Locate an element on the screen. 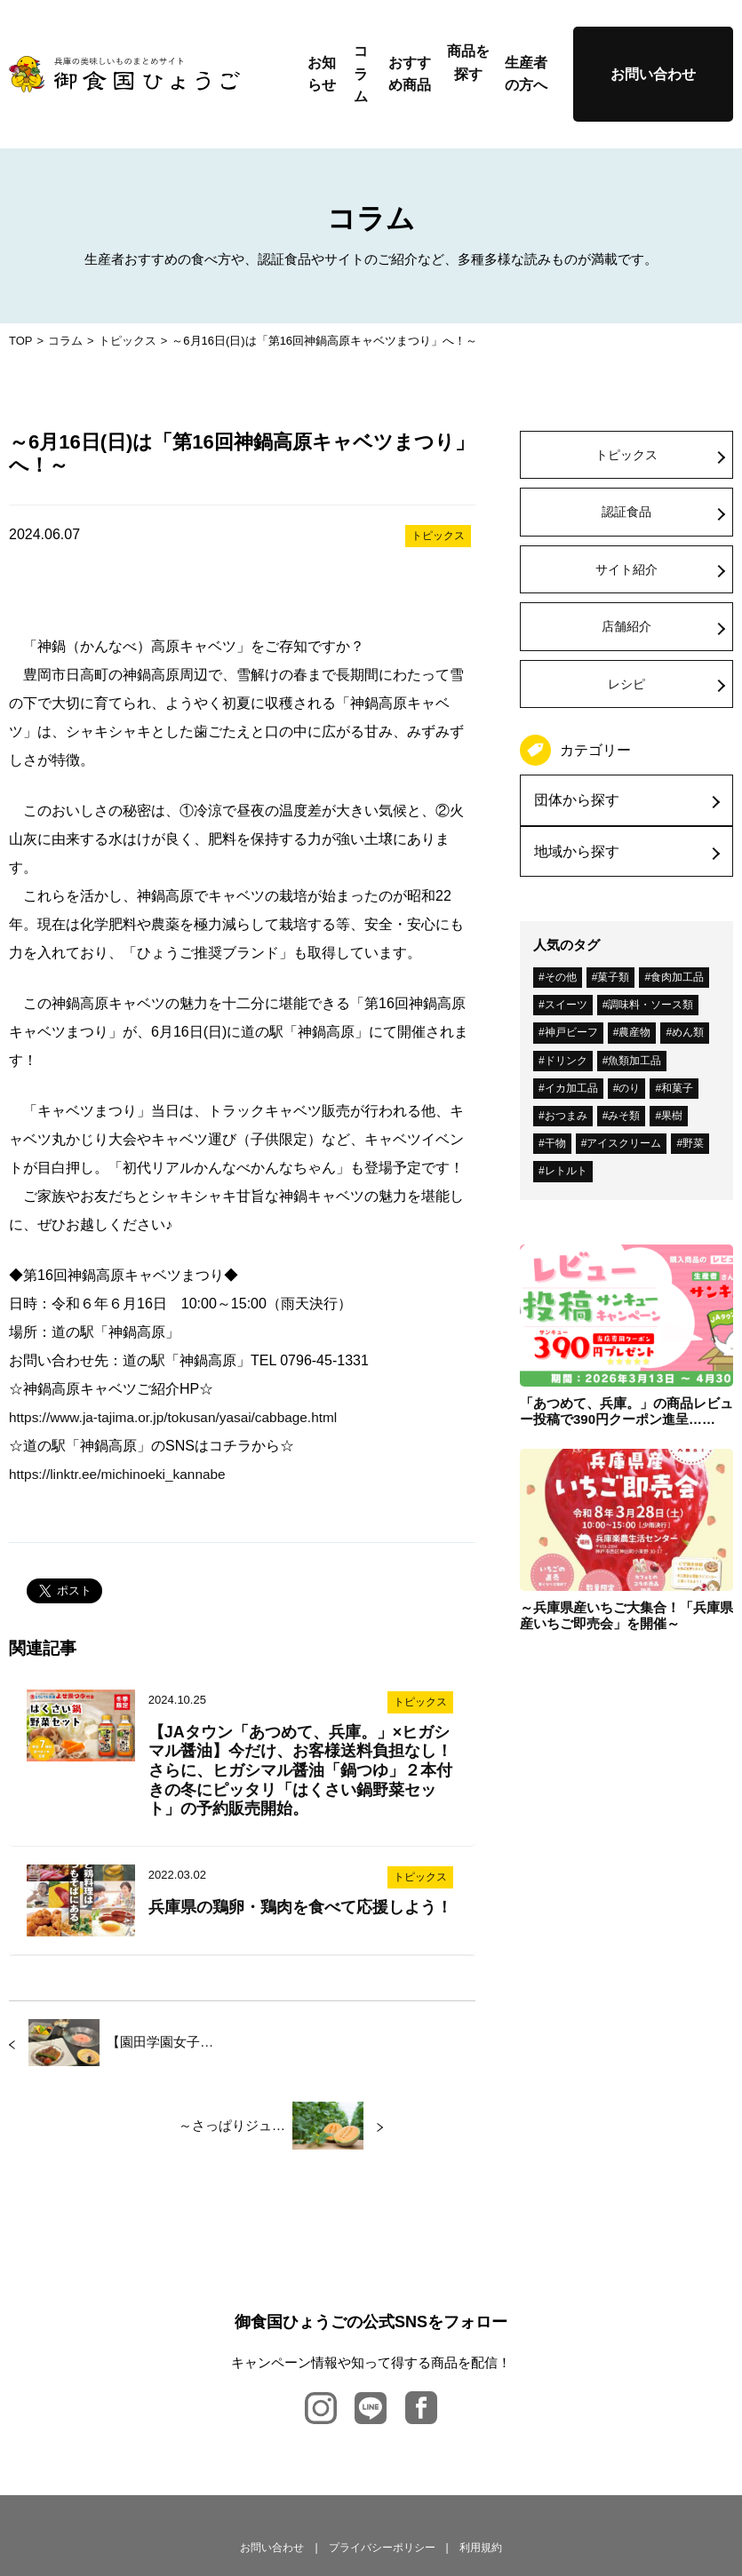  アイスクリーム is located at coordinates (623, 1143).